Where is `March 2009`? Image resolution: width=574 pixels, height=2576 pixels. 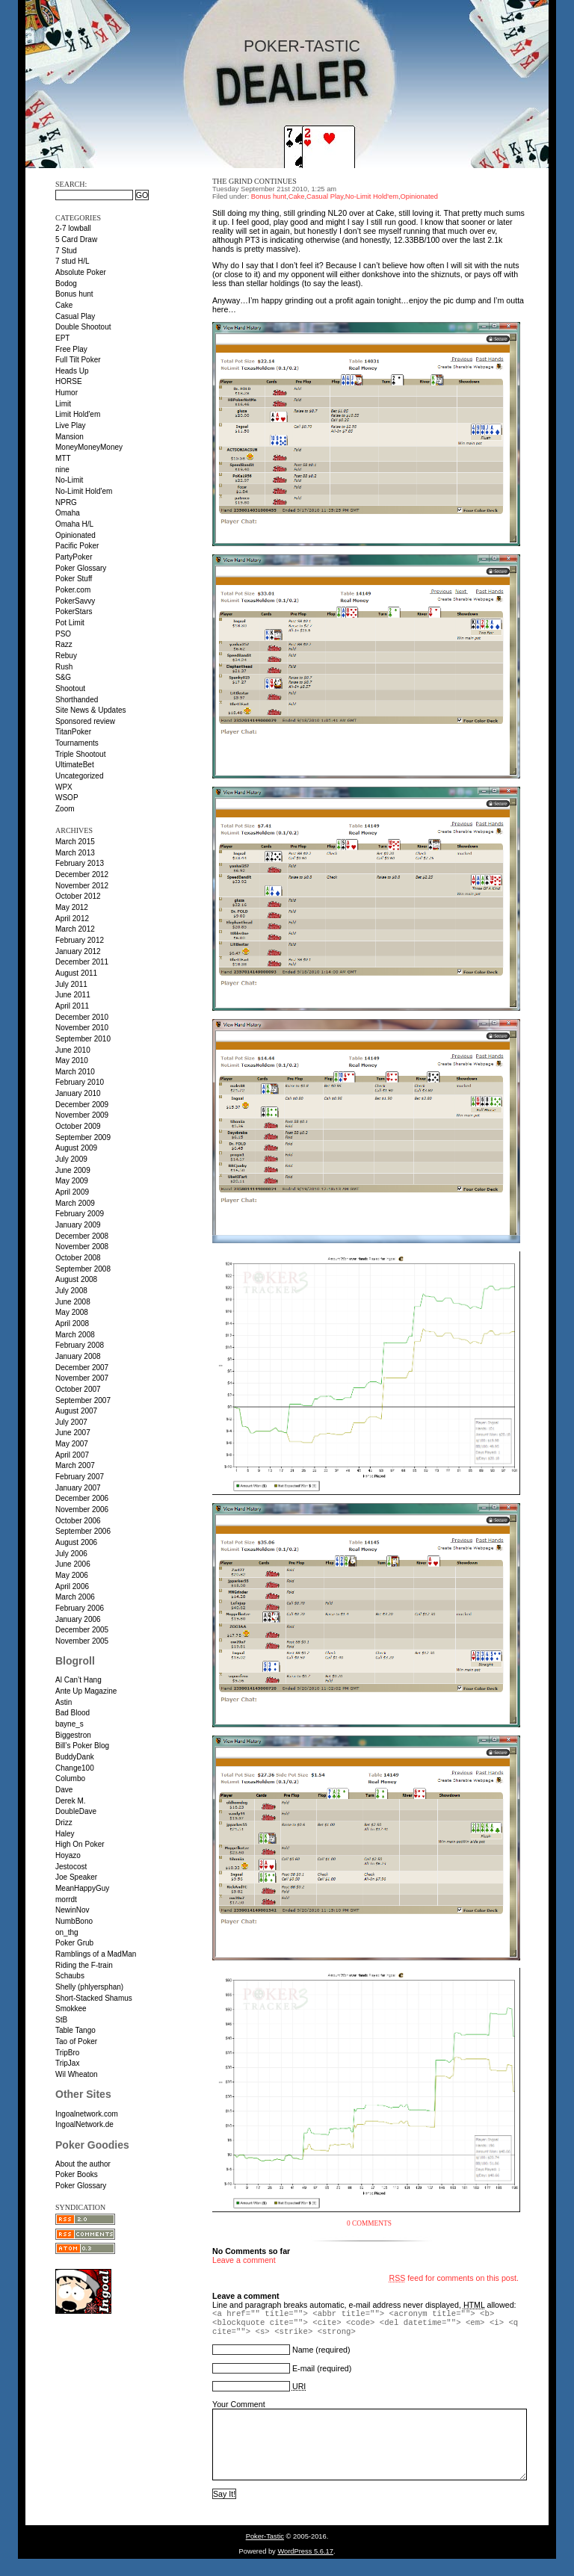 March 2009 is located at coordinates (75, 1203).